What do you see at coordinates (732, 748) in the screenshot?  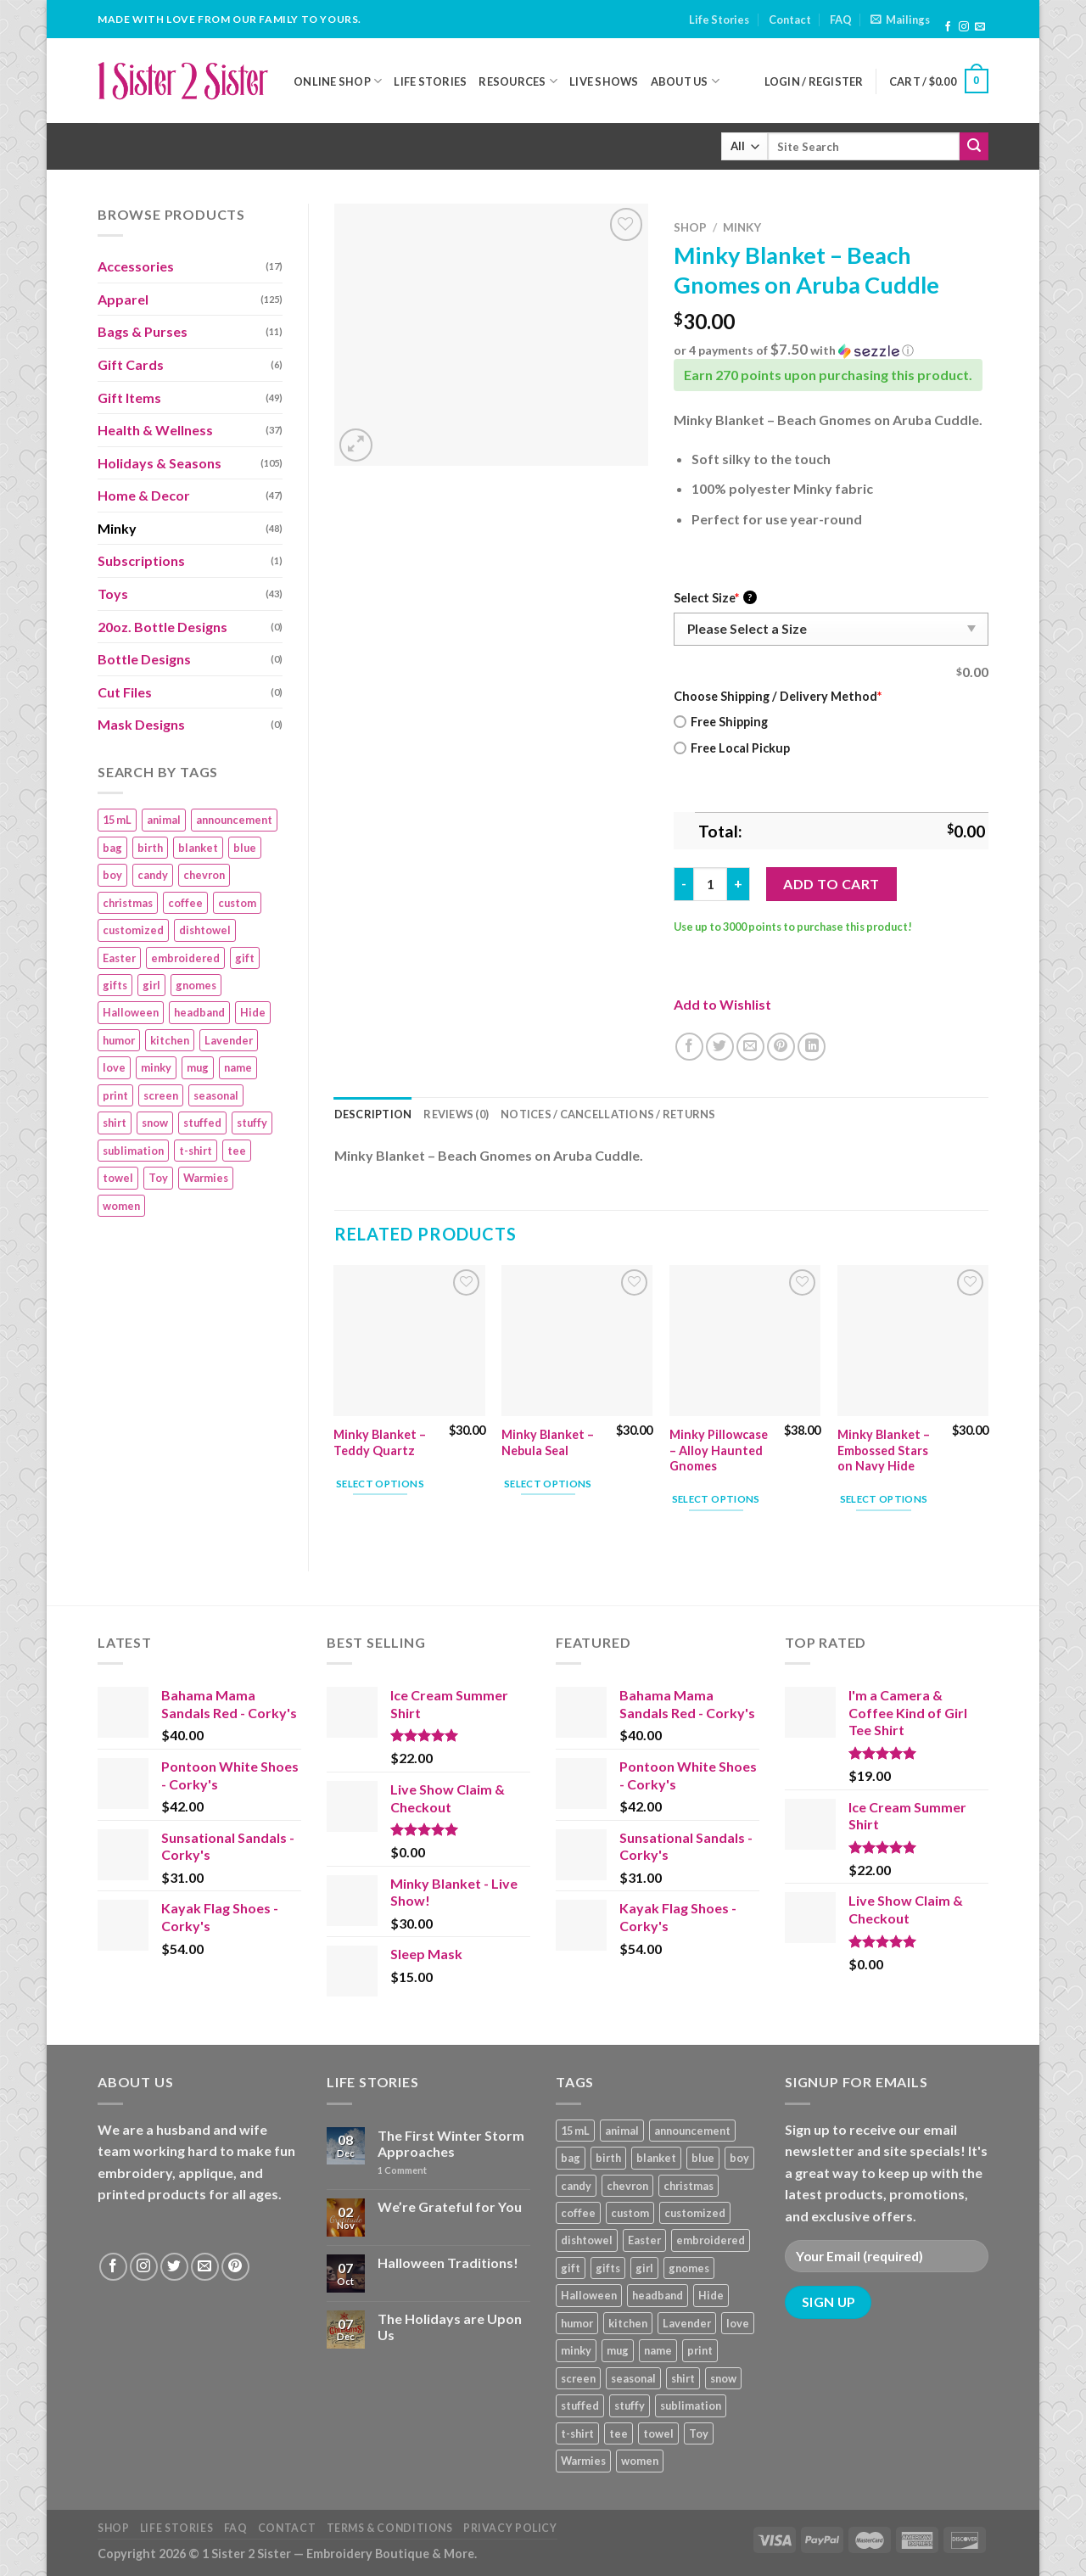 I see `Free Local Pickup` at bounding box center [732, 748].